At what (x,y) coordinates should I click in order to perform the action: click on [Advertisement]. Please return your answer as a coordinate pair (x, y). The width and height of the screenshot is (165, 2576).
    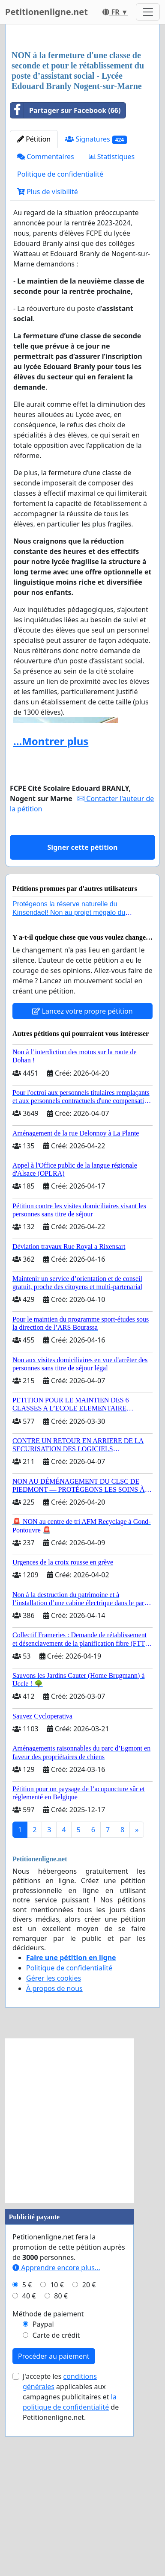
    Looking at the image, I should click on (82, 120).